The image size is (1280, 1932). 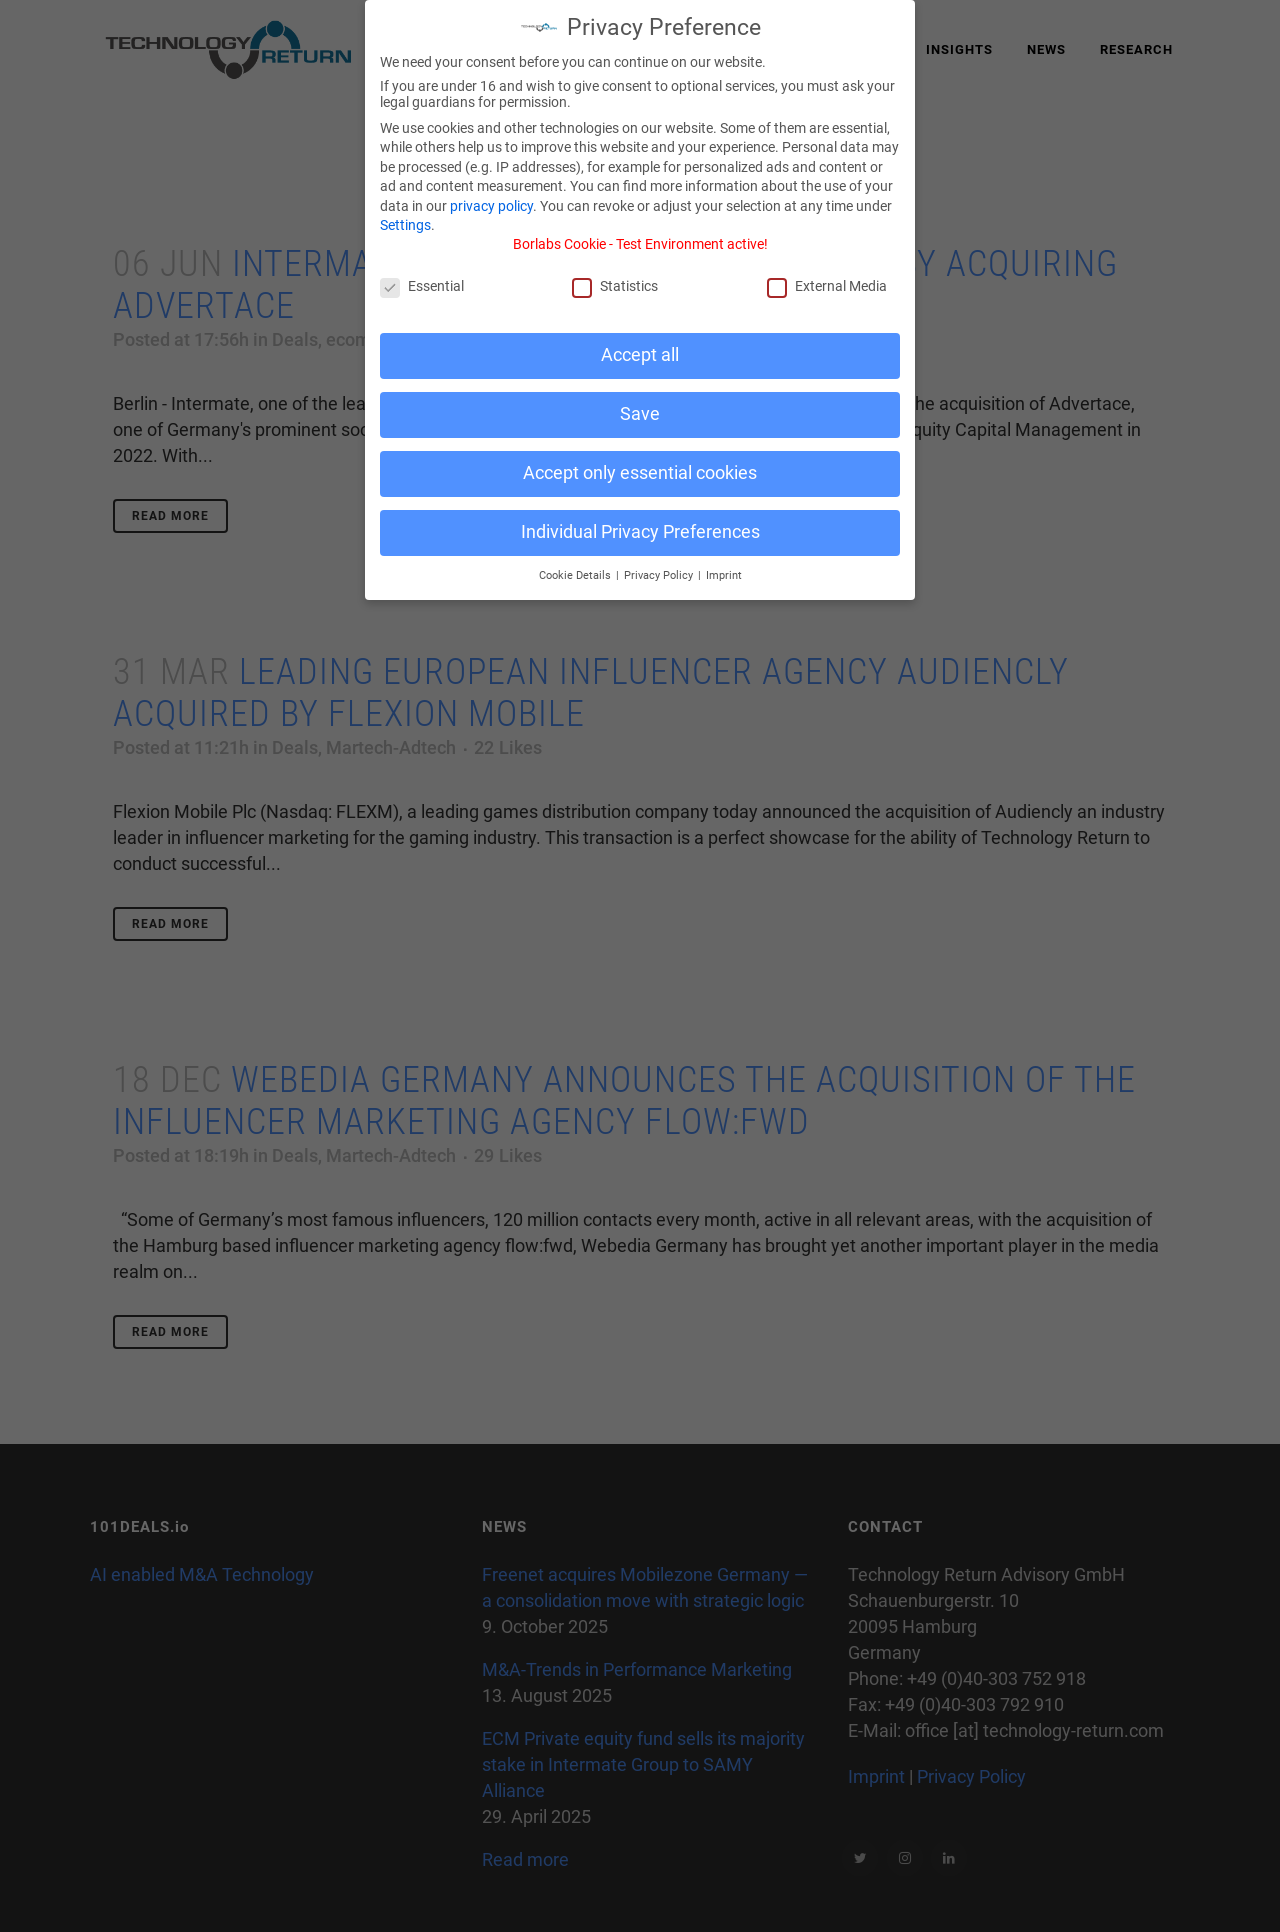 I want to click on Accept only essential cookies [button], so click(x=640, y=461).